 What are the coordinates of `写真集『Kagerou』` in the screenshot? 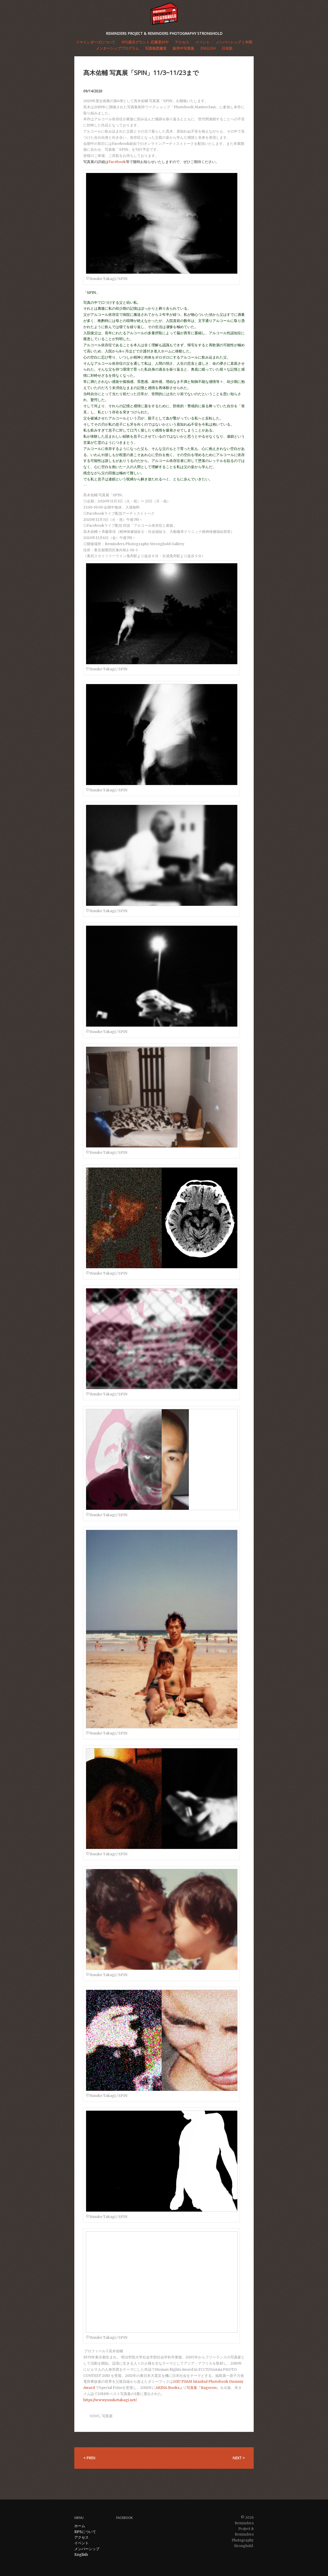 It's located at (203, 2387).